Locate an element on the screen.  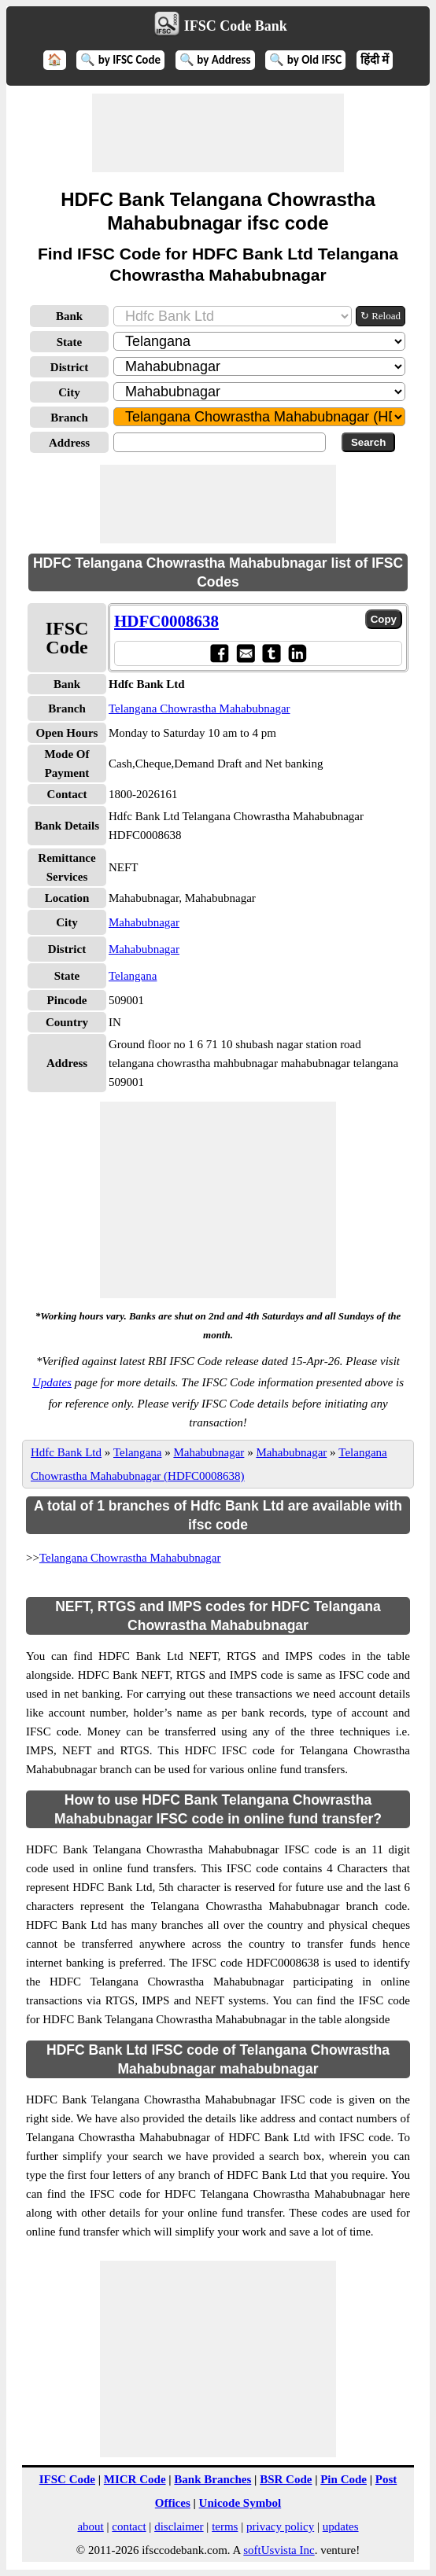
City is located at coordinates (69, 392).